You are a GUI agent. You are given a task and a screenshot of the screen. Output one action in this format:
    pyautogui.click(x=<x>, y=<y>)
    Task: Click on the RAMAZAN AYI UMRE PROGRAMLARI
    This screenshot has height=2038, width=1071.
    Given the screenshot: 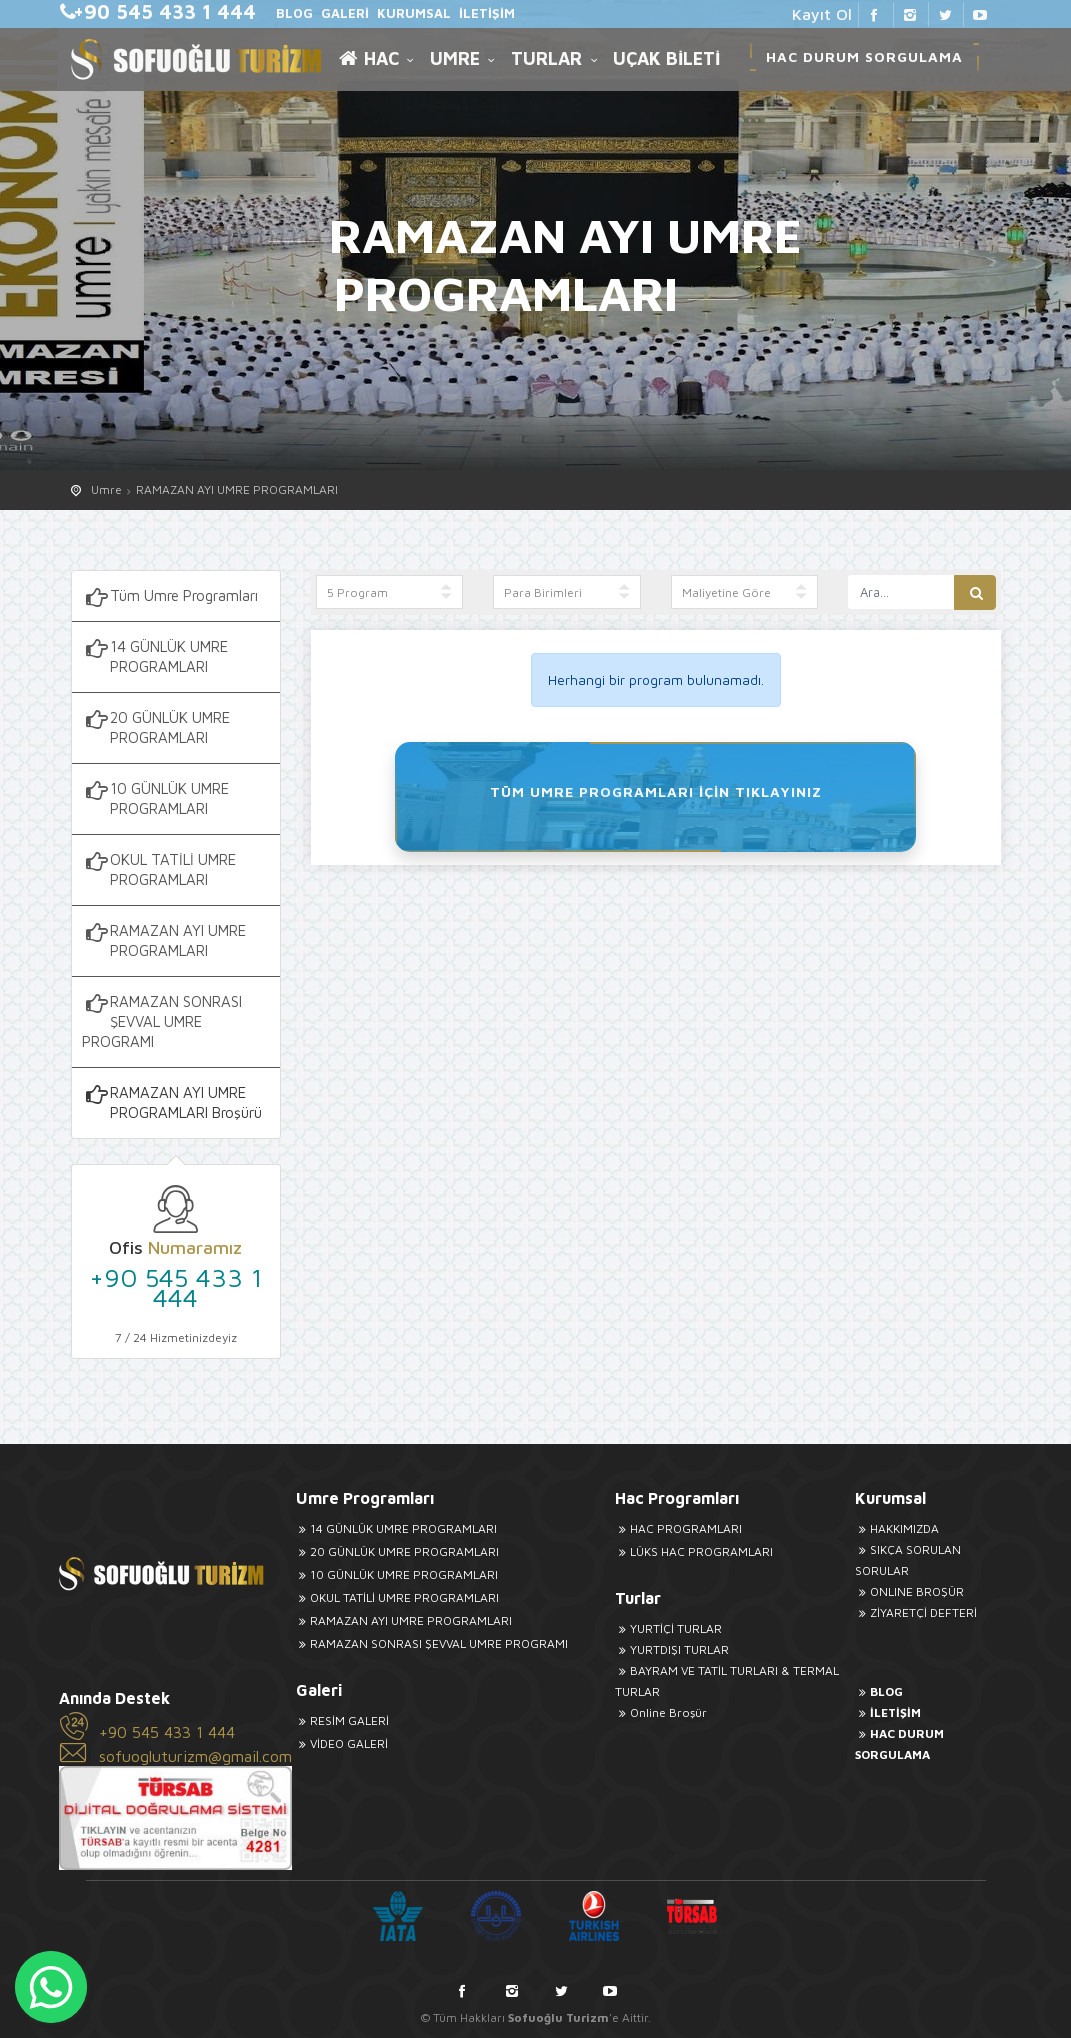 What is the action you would take?
    pyautogui.click(x=237, y=489)
    